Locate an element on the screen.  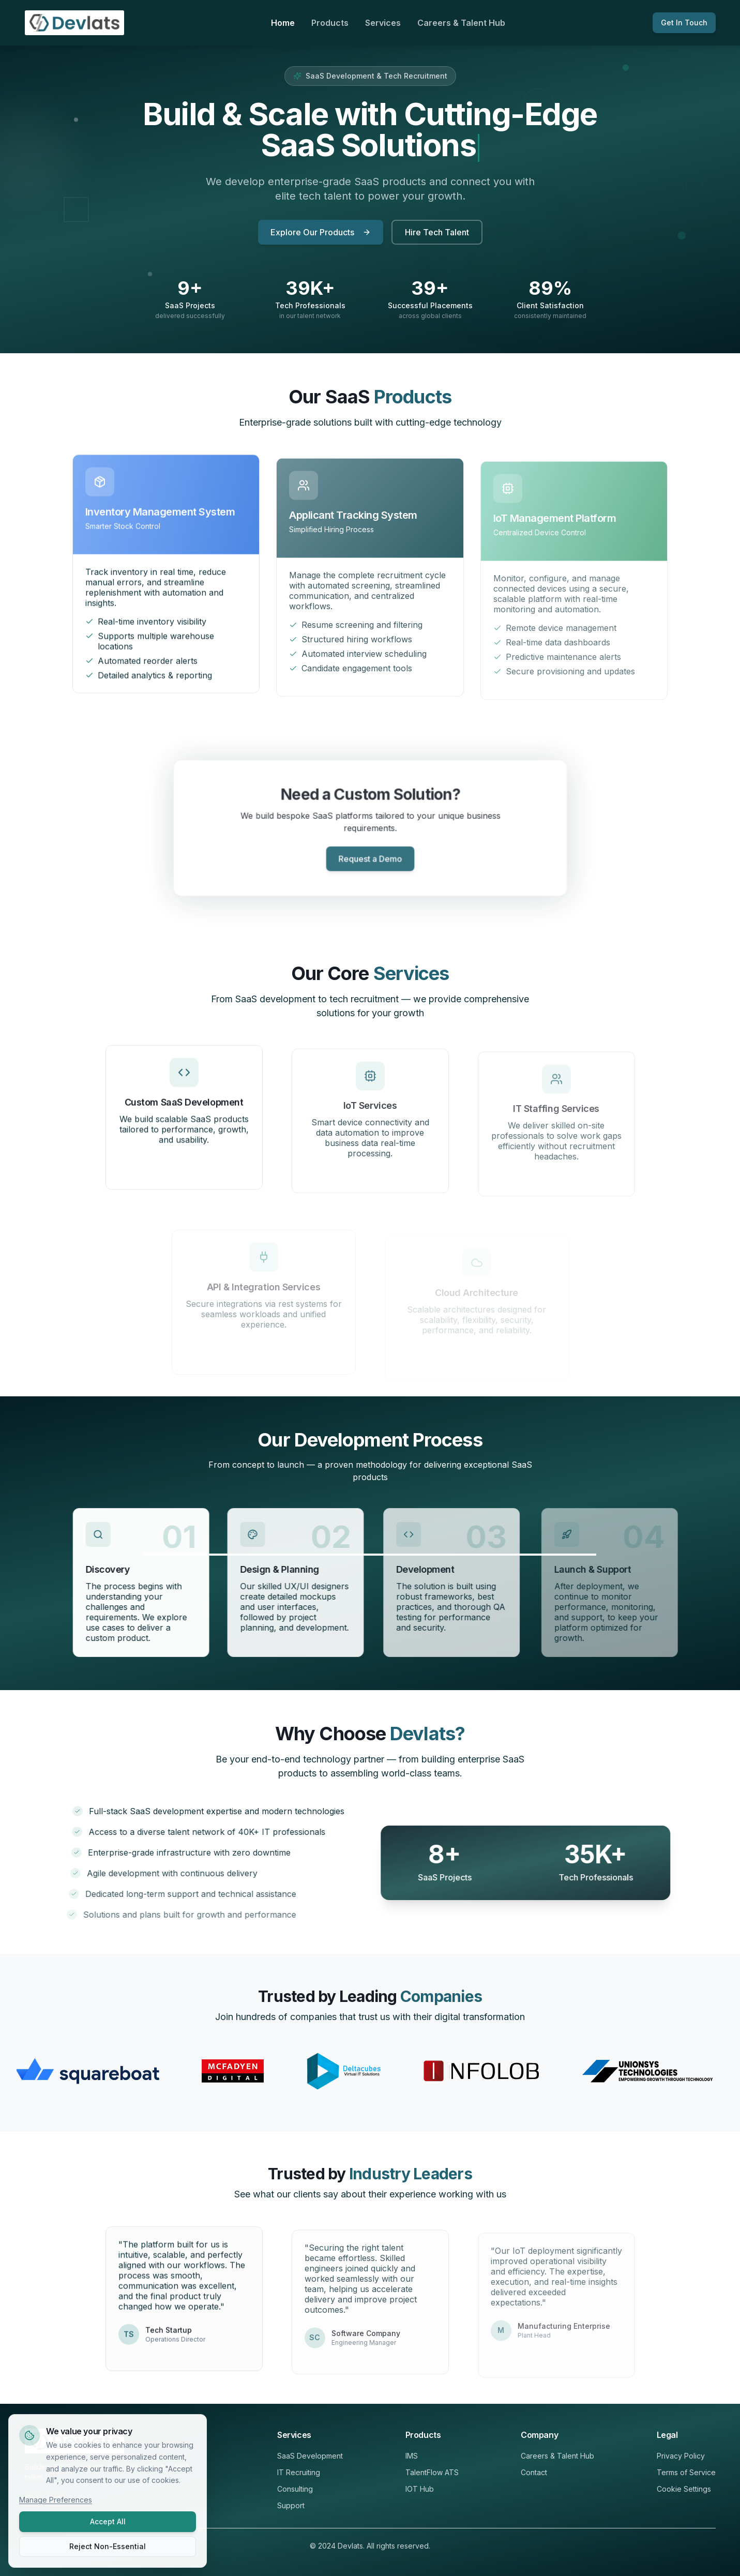
Cookie Settings is located at coordinates (684, 2488).